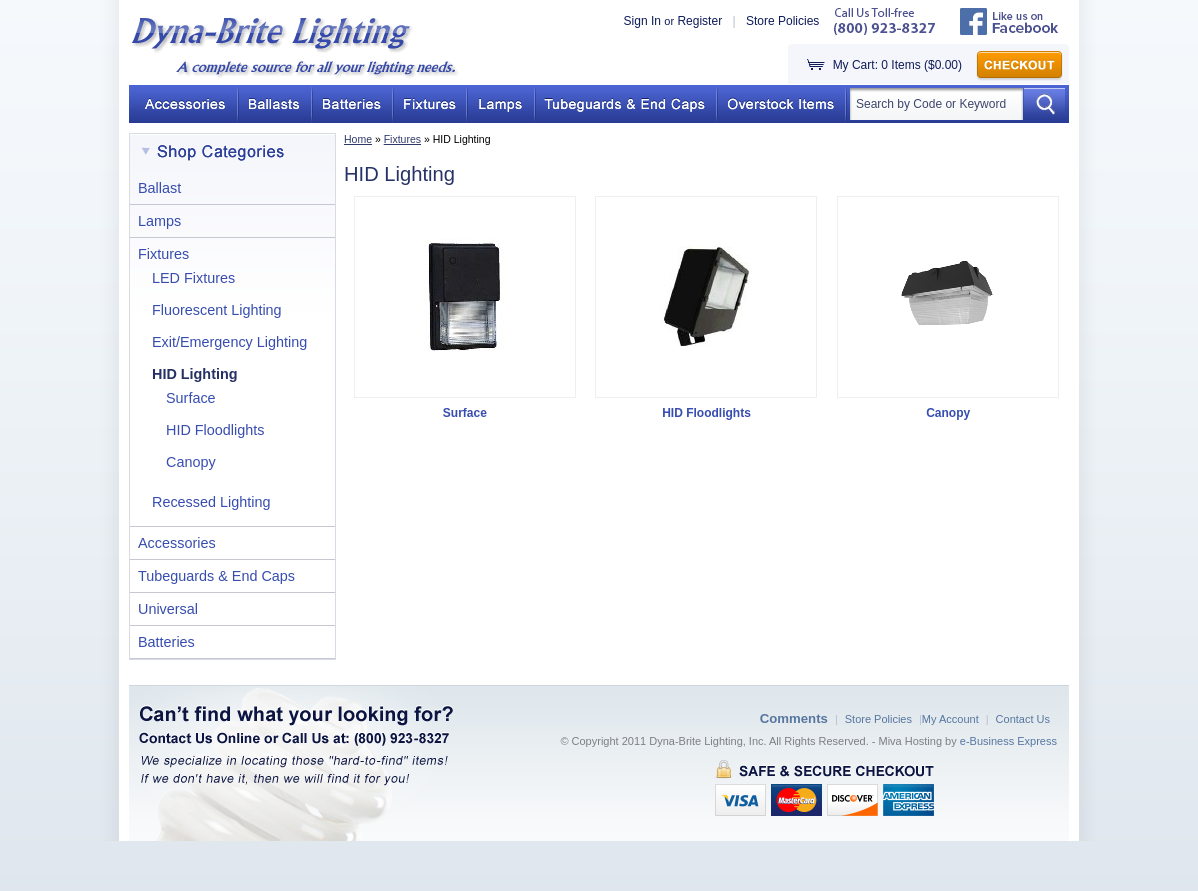 The height and width of the screenshot is (891, 1198). What do you see at coordinates (211, 502) in the screenshot?
I see `Recessed Lighting` at bounding box center [211, 502].